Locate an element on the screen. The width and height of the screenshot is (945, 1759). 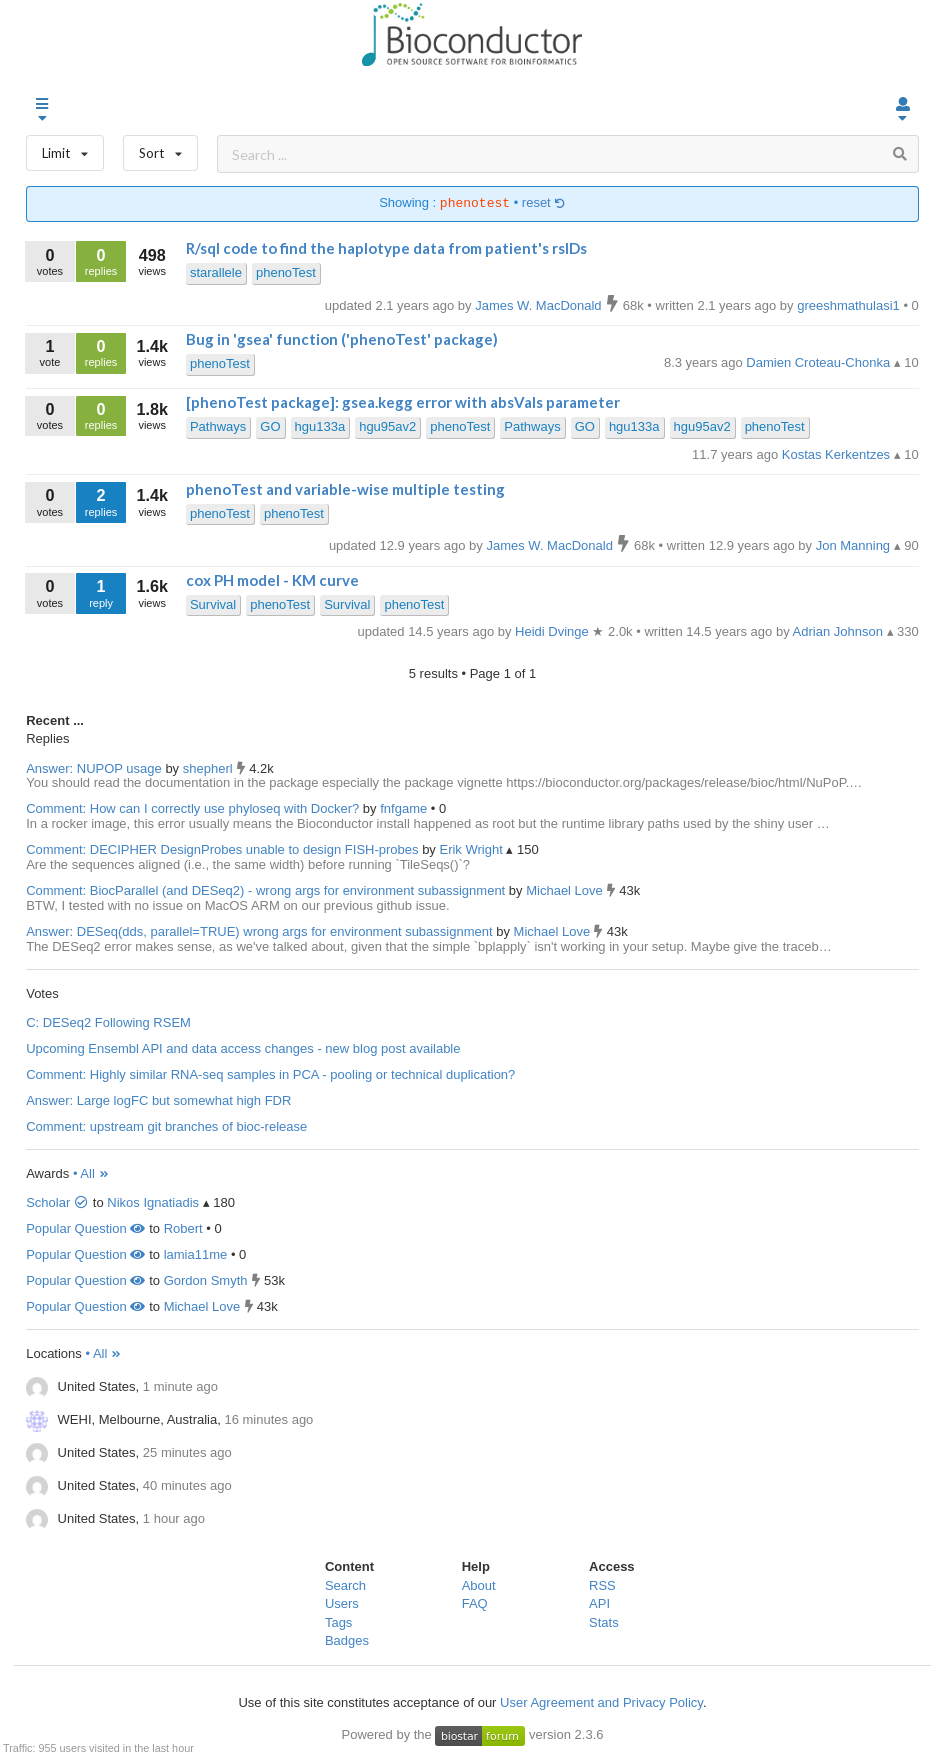
R/sql code to find the haplotype data from patient's rsIDs is located at coordinates (386, 248).